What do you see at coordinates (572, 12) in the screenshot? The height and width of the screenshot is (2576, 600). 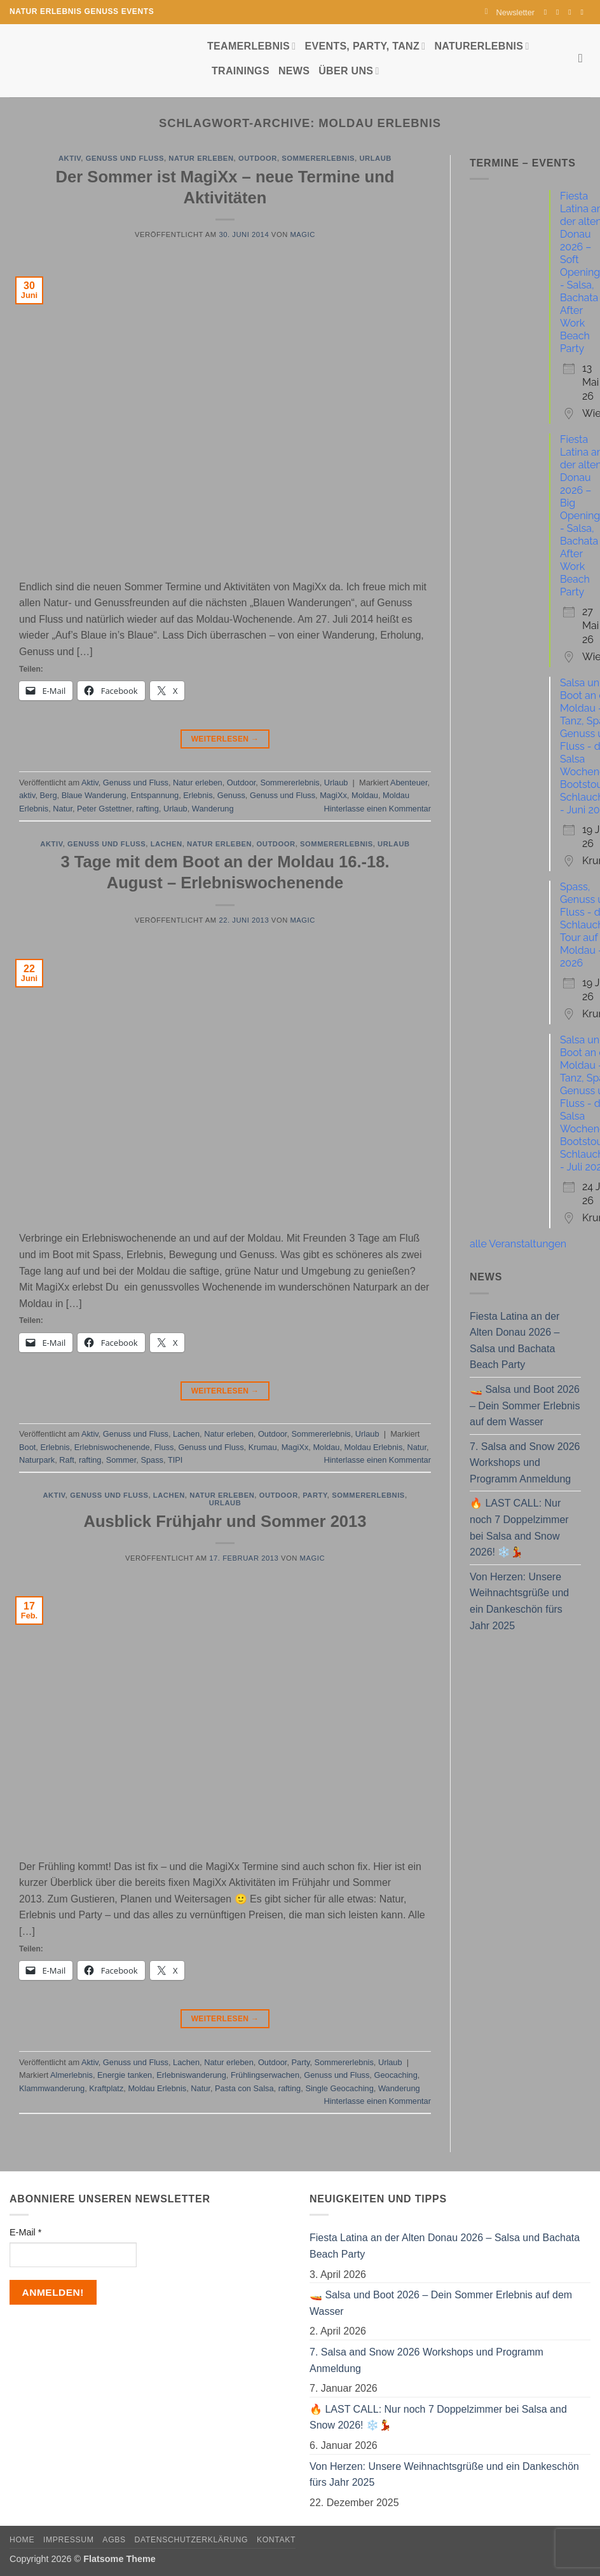 I see `[Sende uns eine E-Mail]` at bounding box center [572, 12].